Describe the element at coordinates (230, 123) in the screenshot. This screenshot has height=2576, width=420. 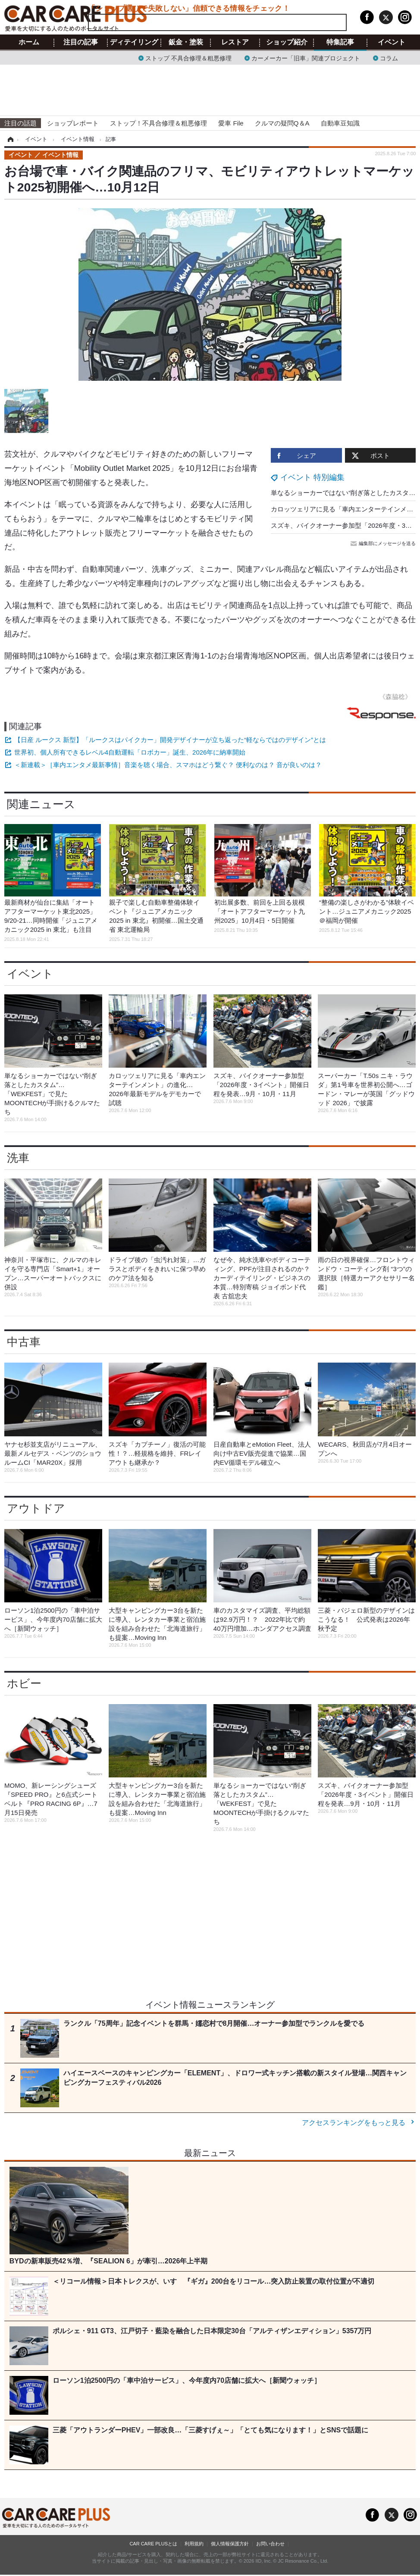
I see `愛車 File` at that location.